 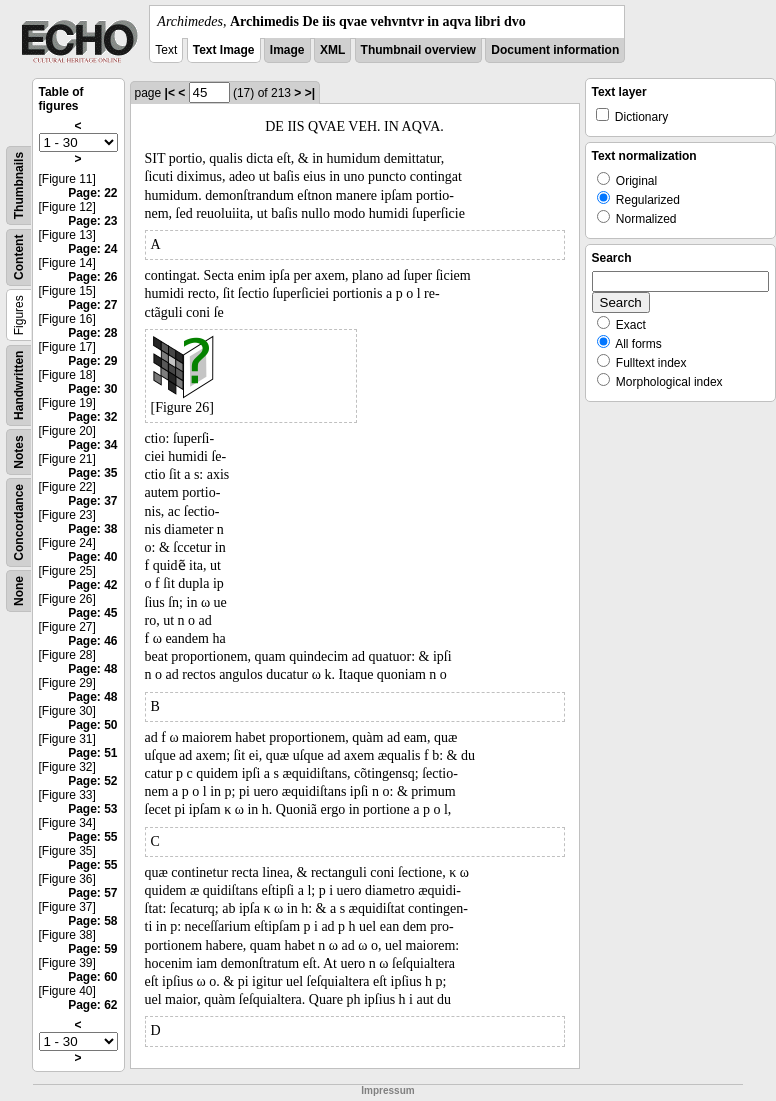 What do you see at coordinates (287, 50) in the screenshot?
I see `Image` at bounding box center [287, 50].